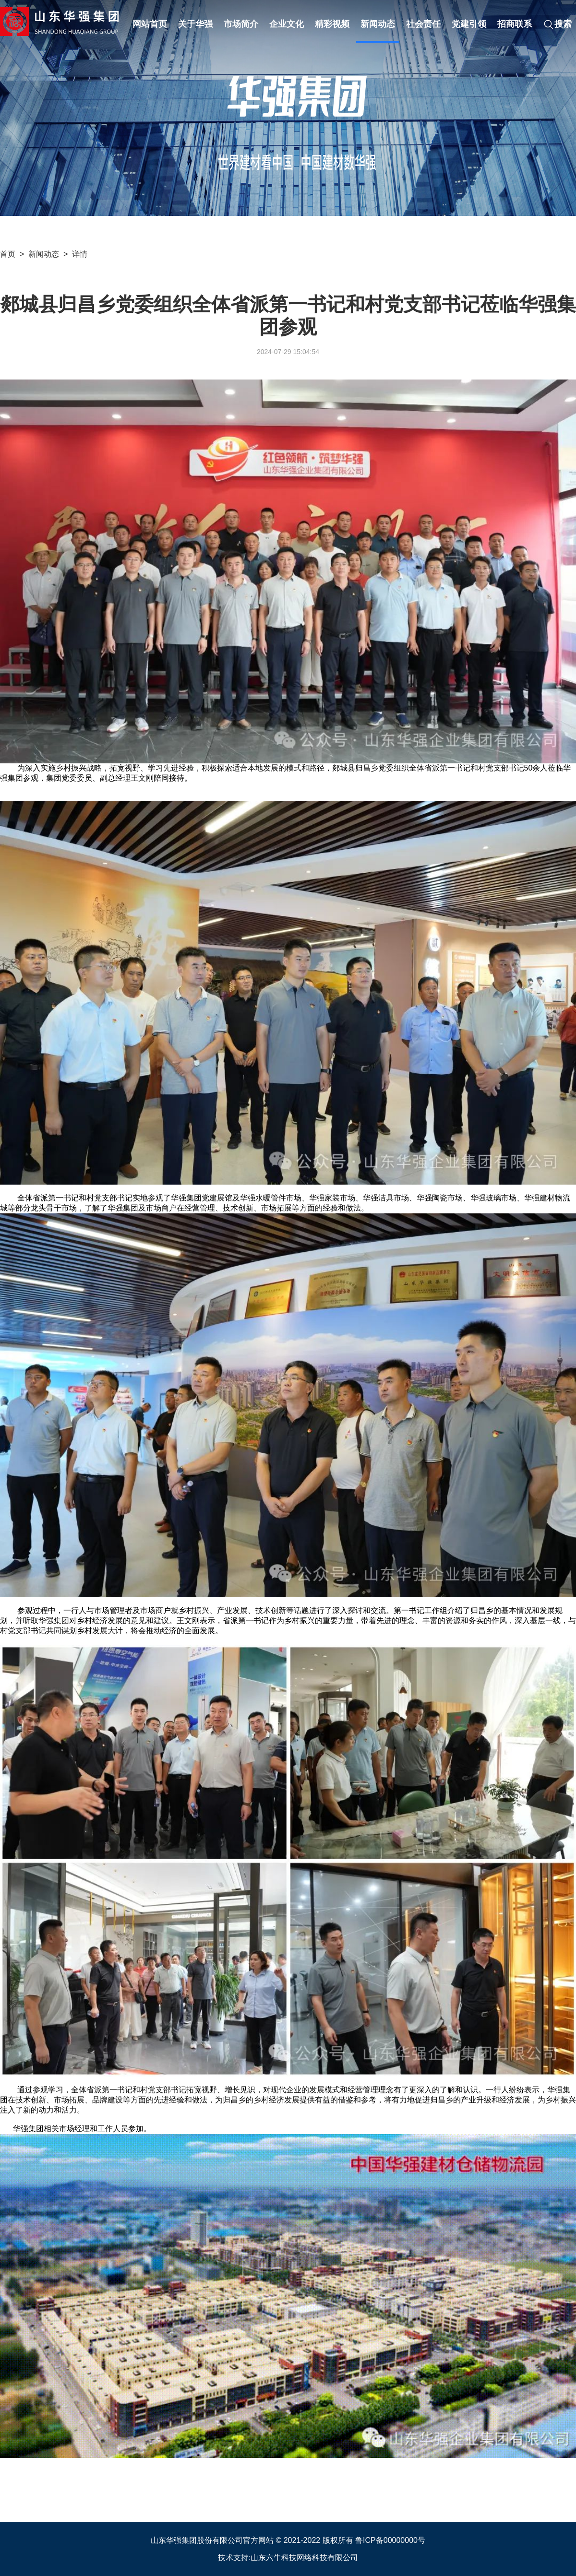  Describe the element at coordinates (514, 24) in the screenshot. I see `招商联系` at that location.